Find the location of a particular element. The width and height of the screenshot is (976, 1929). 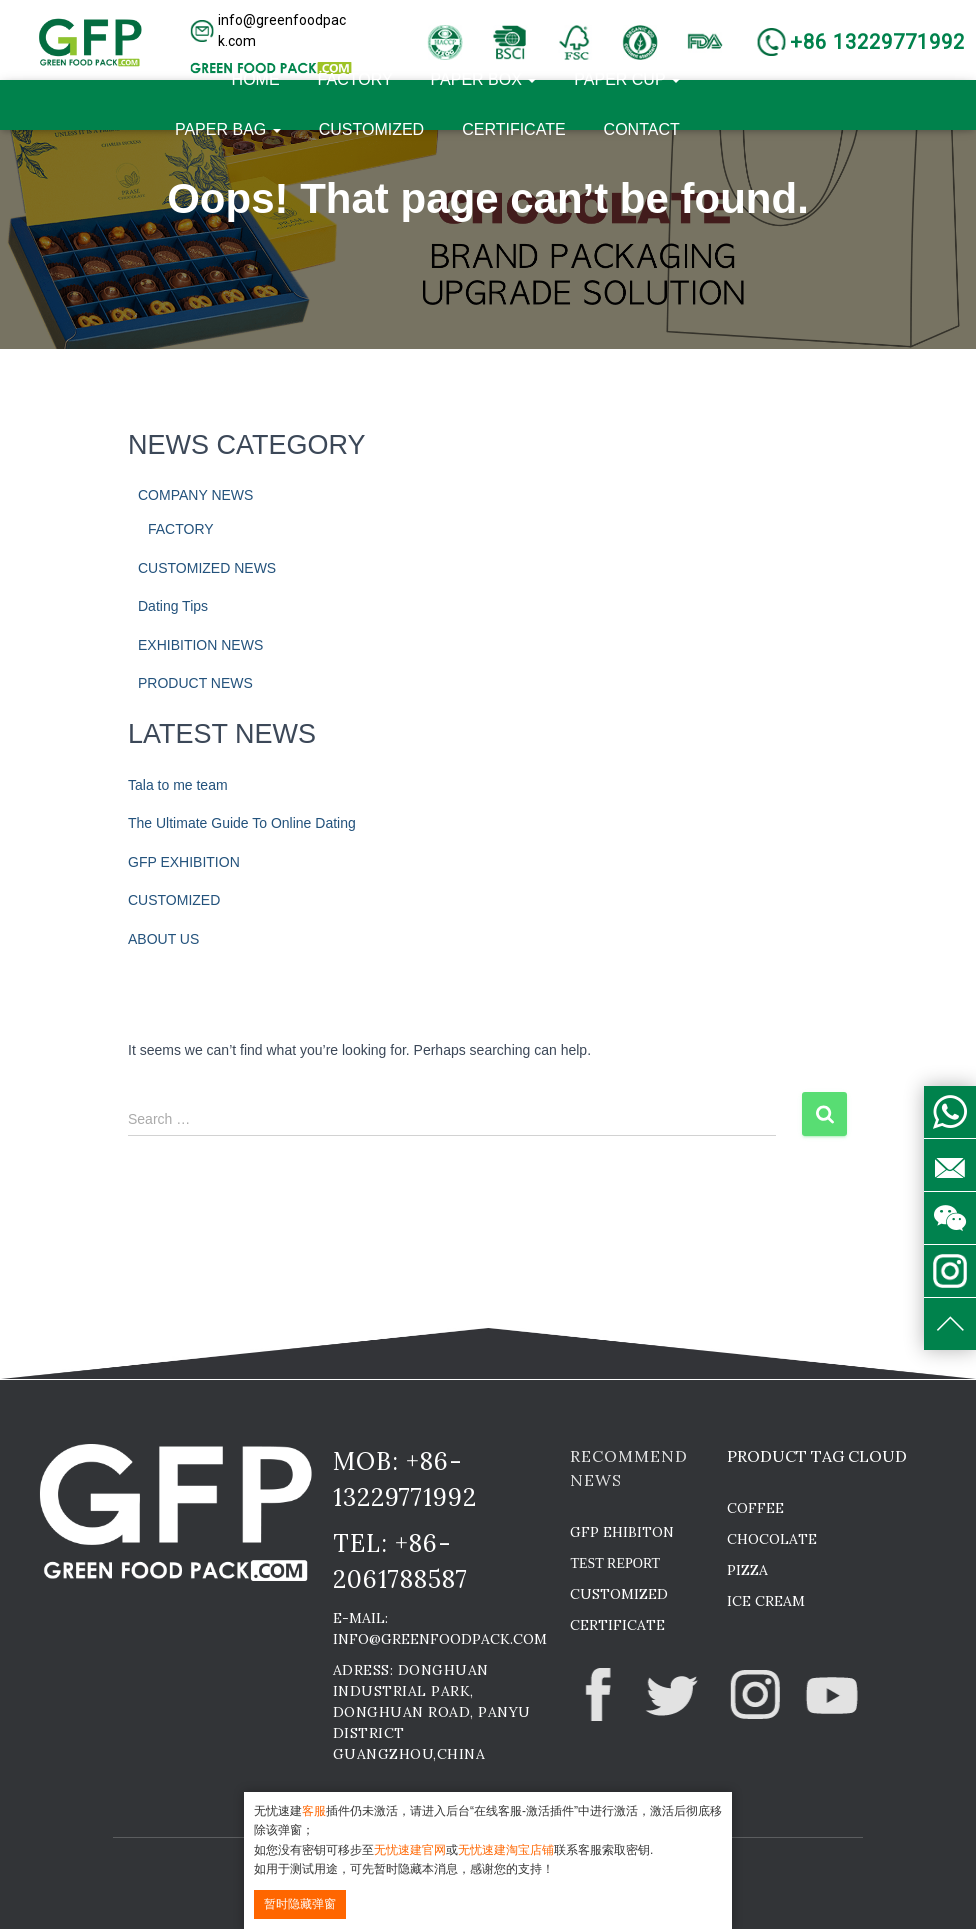

客服 is located at coordinates (314, 1811).